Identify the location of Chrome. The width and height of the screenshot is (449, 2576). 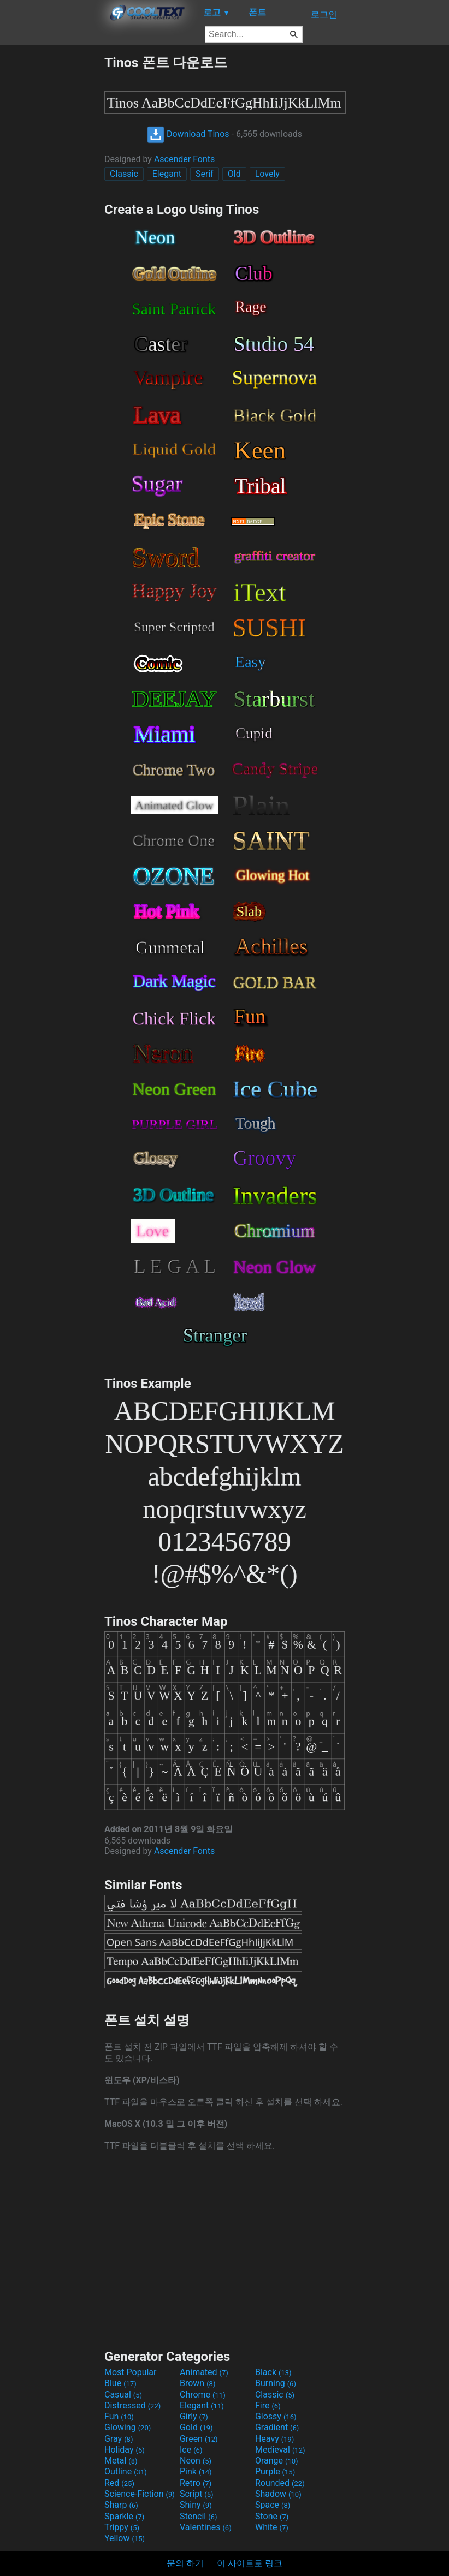
(203, 2394).